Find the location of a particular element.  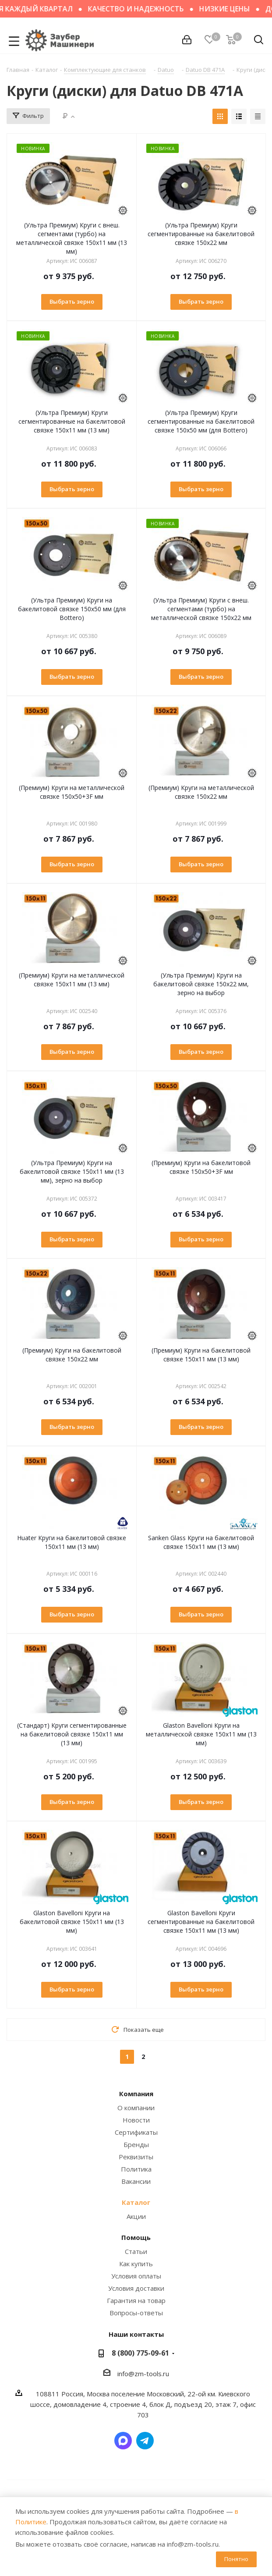

Политика is located at coordinates (136, 2169).